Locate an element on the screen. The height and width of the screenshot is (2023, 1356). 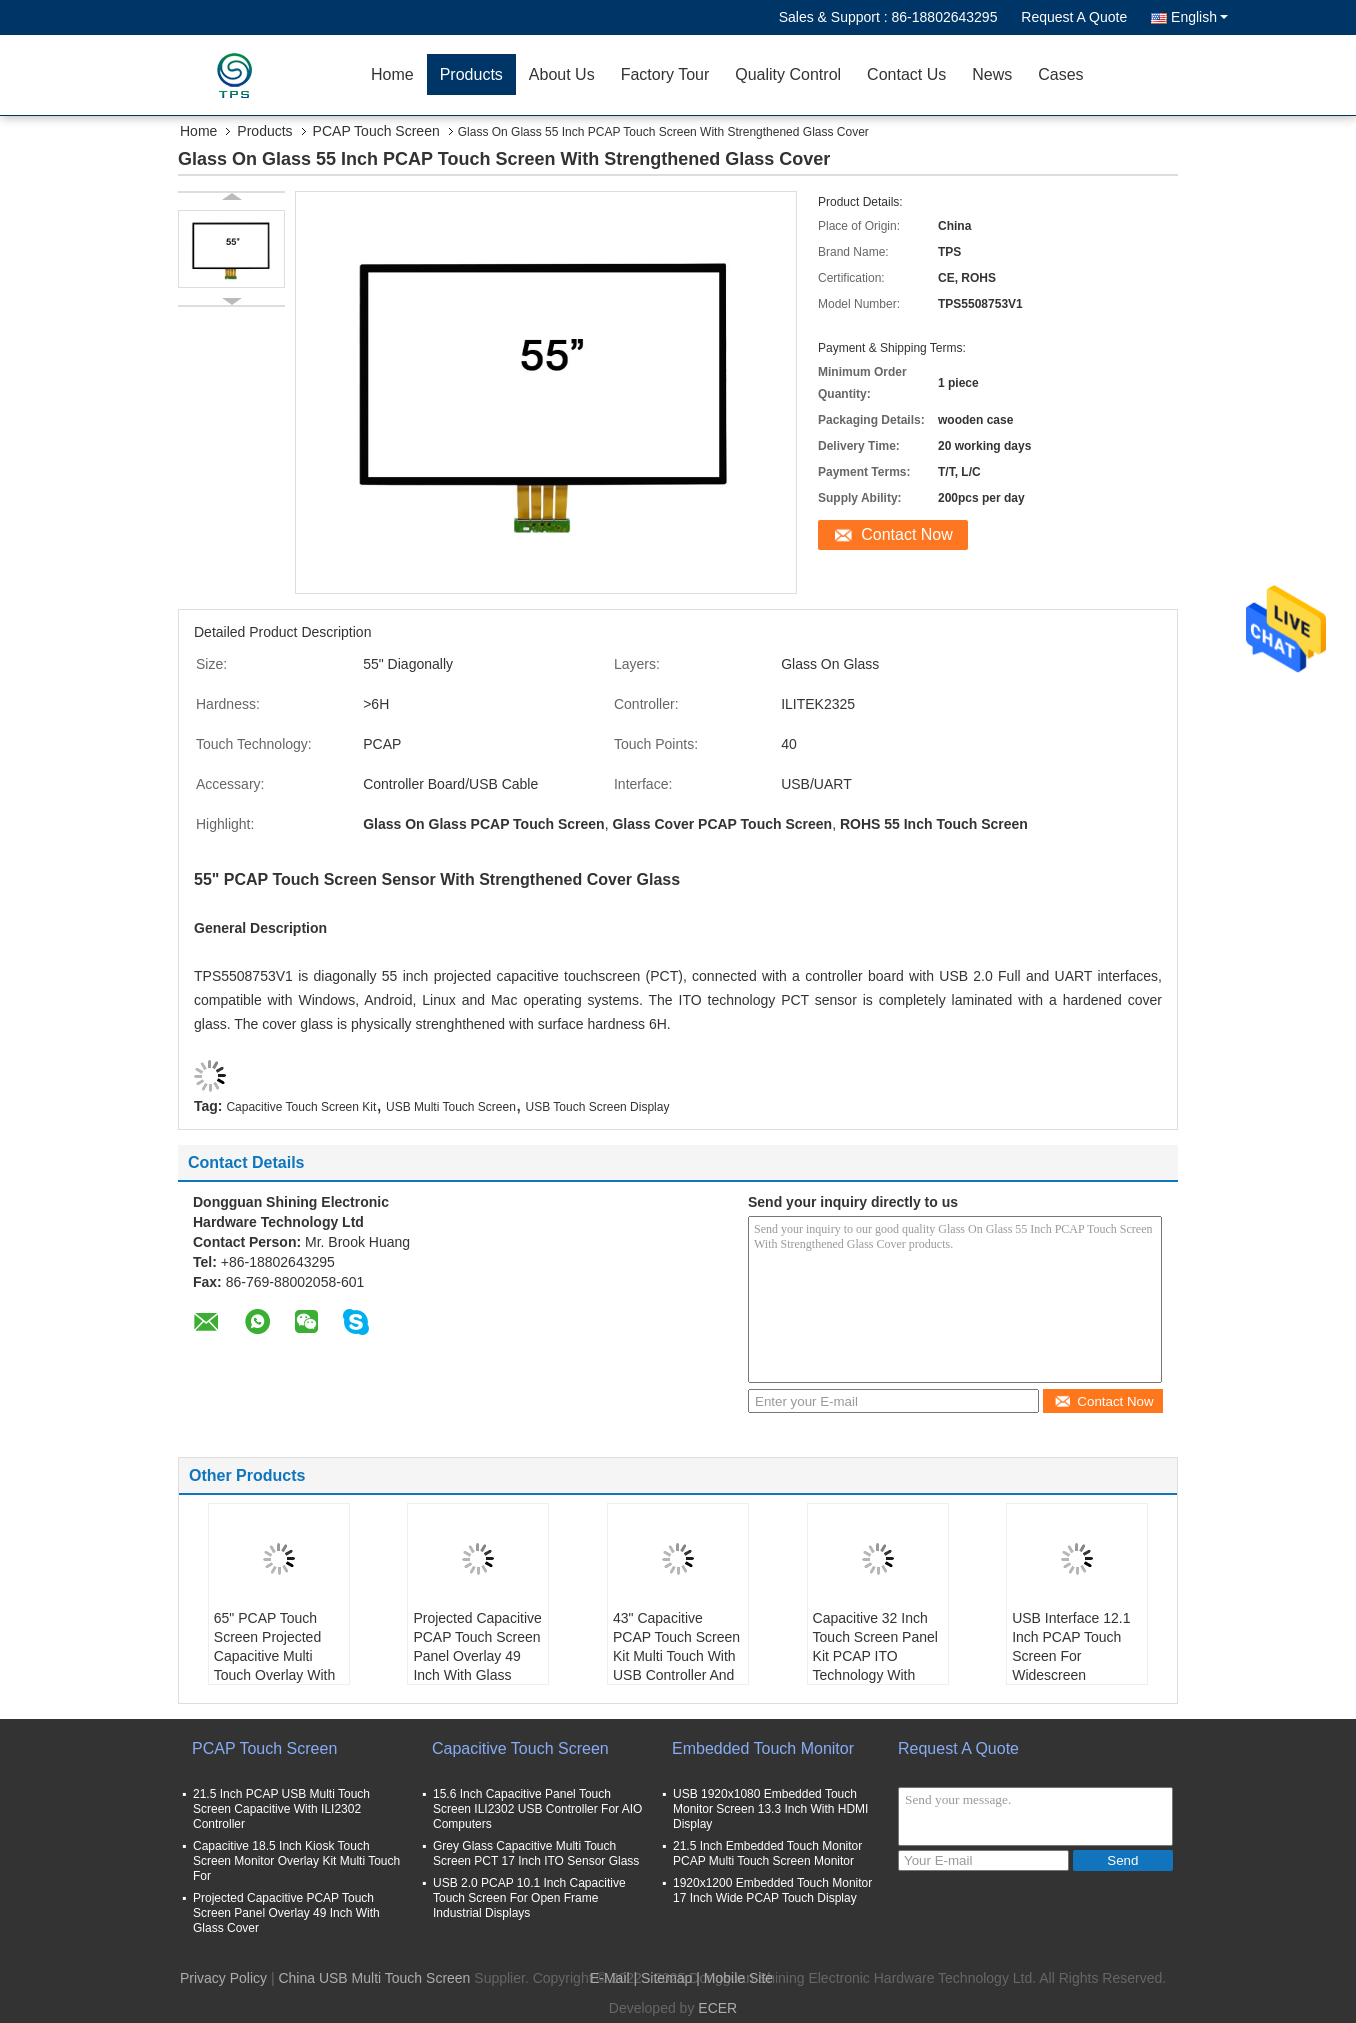
Cases is located at coordinates (1060, 74).